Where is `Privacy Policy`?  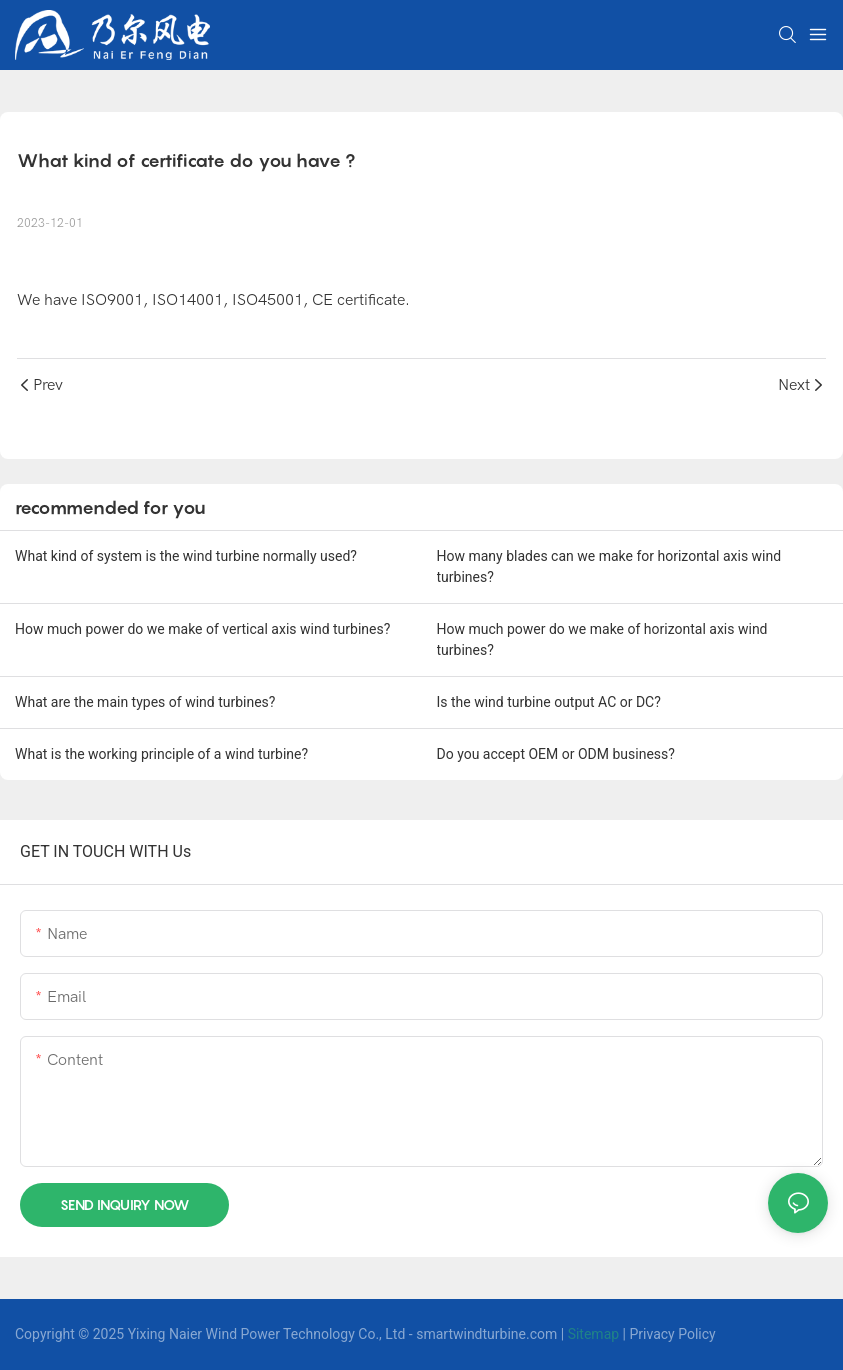
Privacy Policy is located at coordinates (673, 1334).